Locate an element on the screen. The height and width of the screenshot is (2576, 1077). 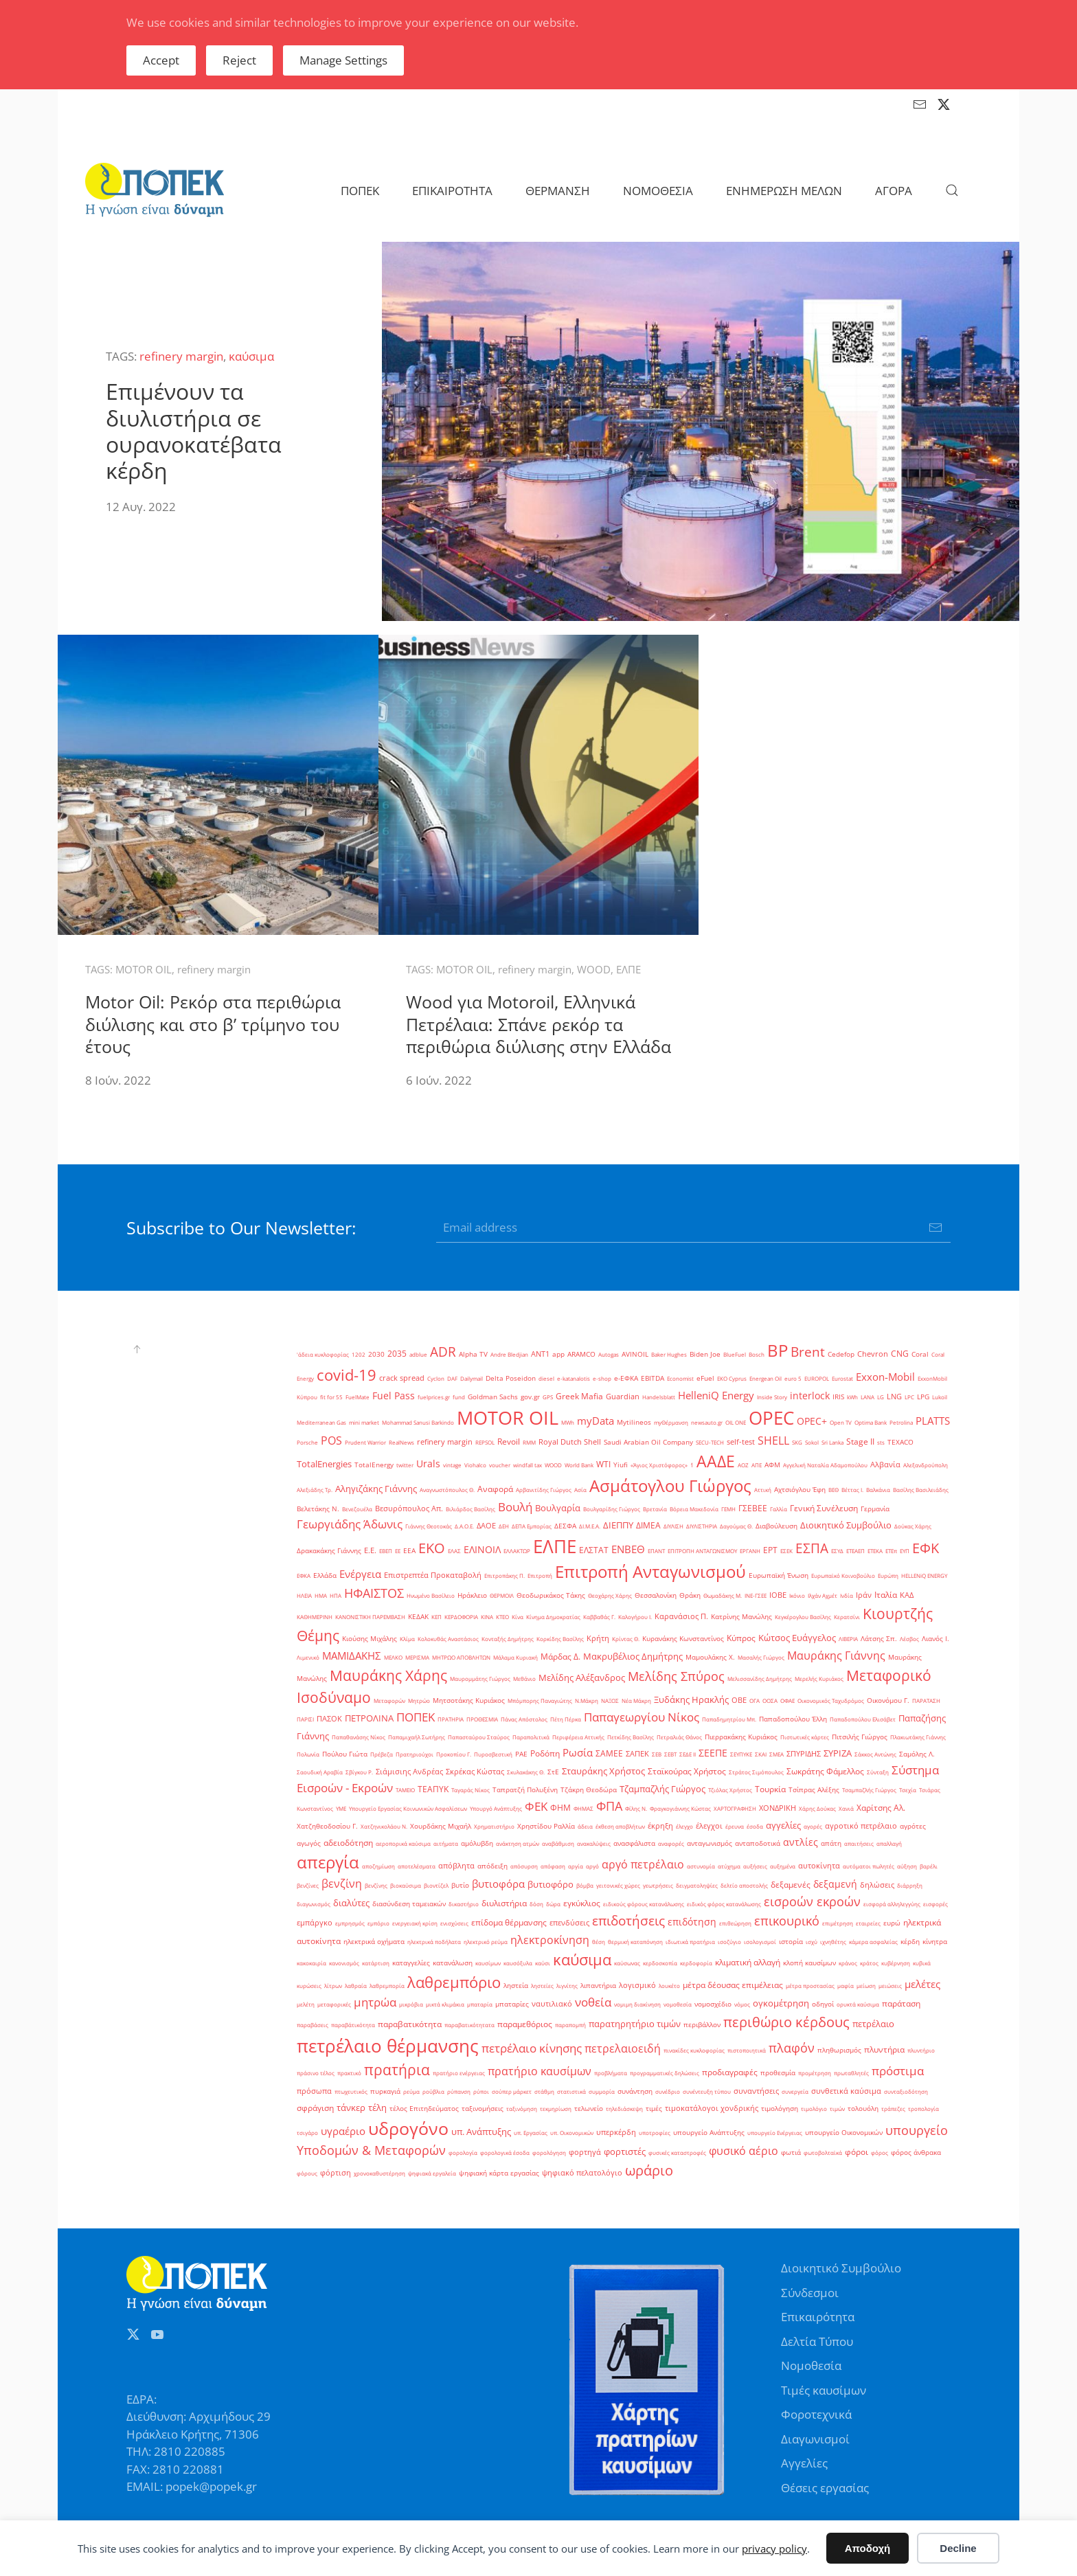
συνεργεία [συνεργεία (1 στοιχείο)] is located at coordinates (795, 2091).